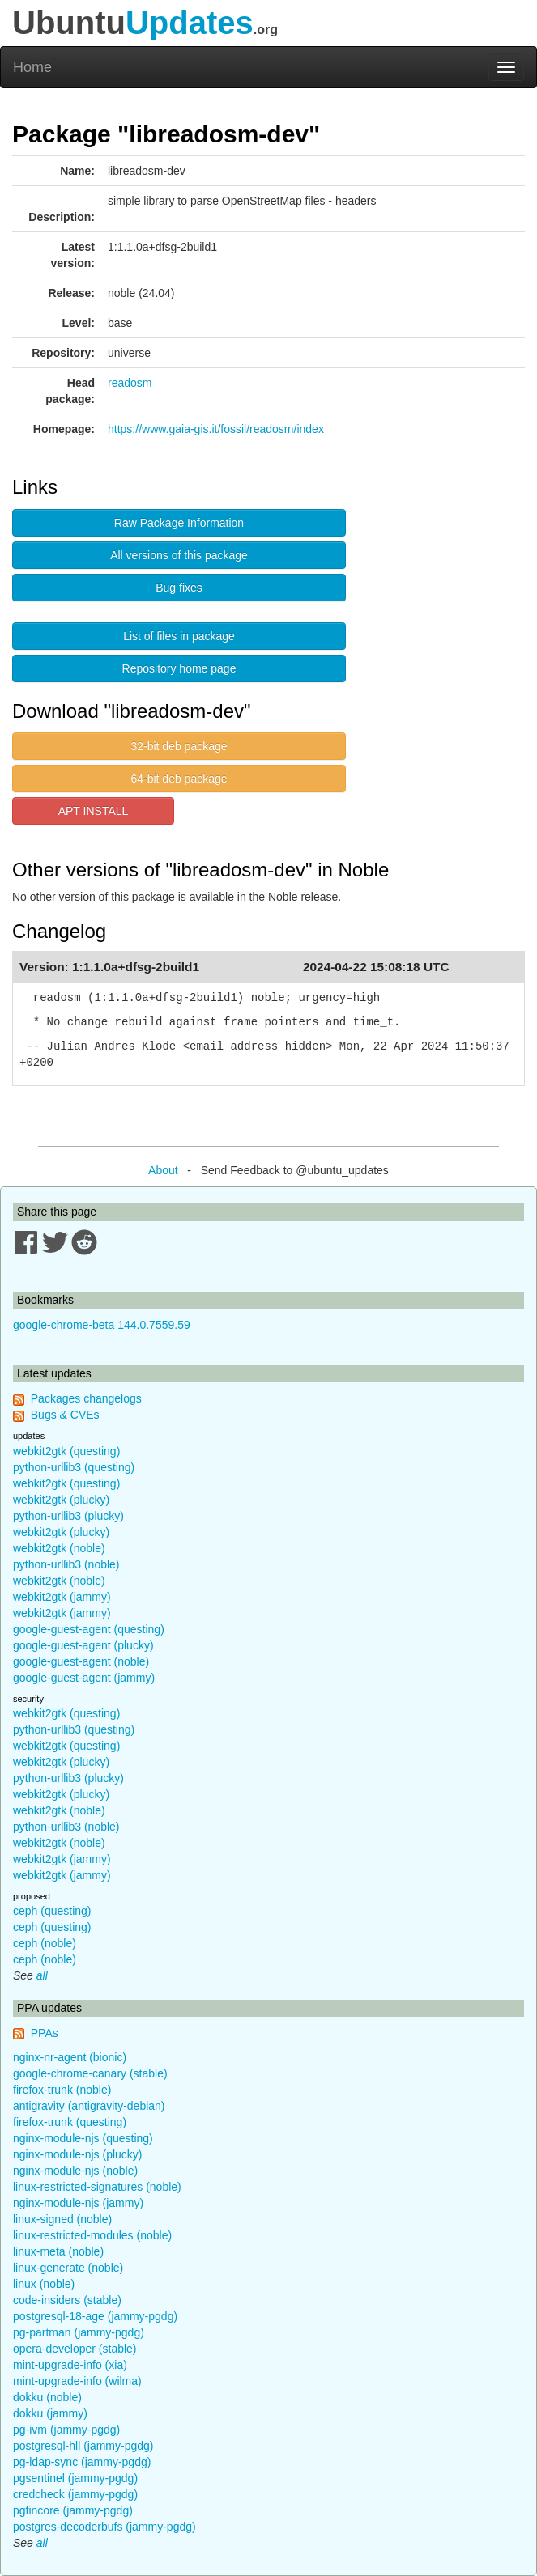 The image size is (537, 2576). I want to click on Home, so click(32, 67).